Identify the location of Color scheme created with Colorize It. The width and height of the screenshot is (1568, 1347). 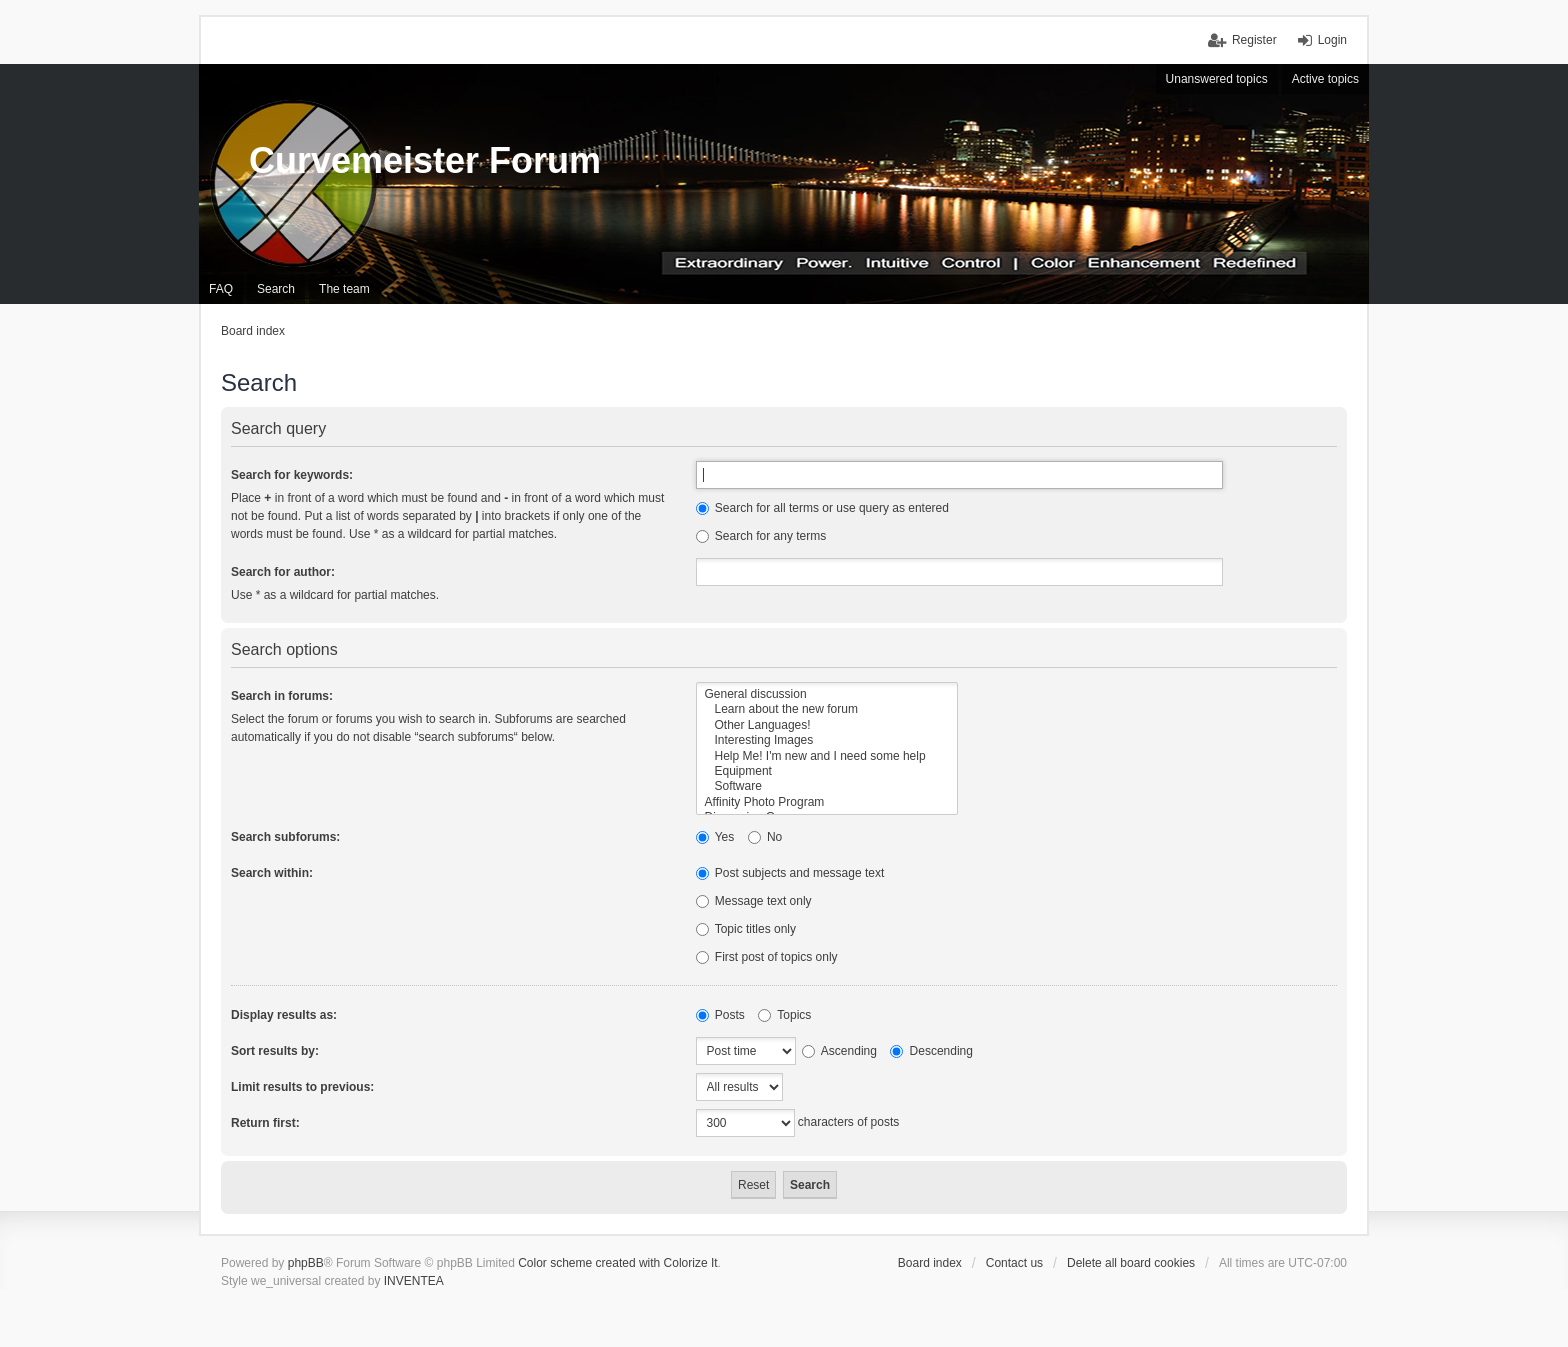
(617, 1263).